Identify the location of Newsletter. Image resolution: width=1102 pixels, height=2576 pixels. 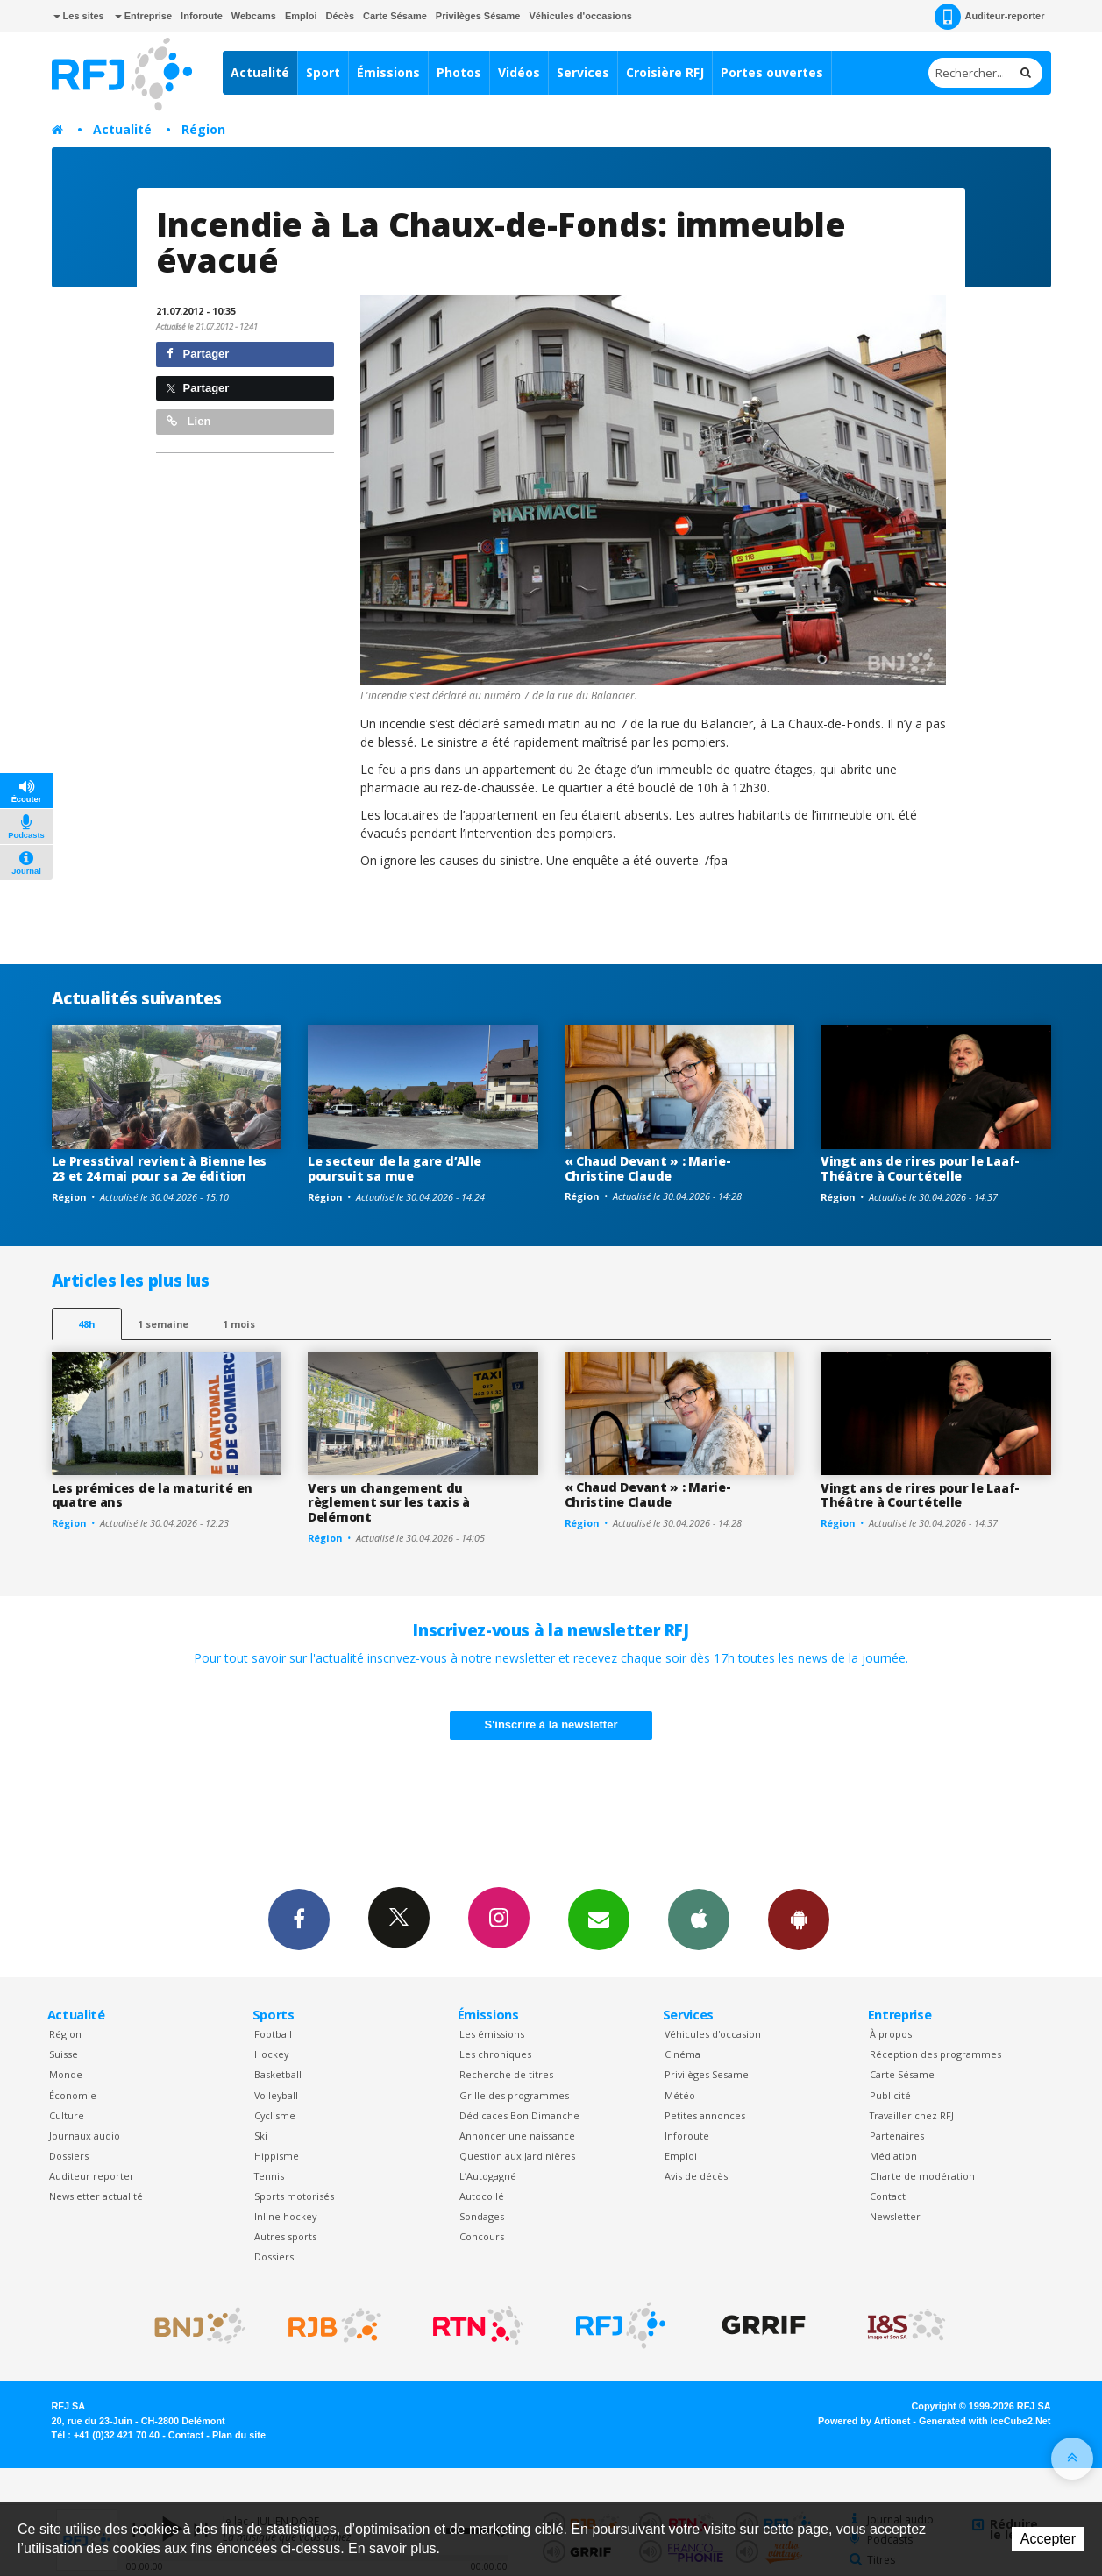
(895, 2216).